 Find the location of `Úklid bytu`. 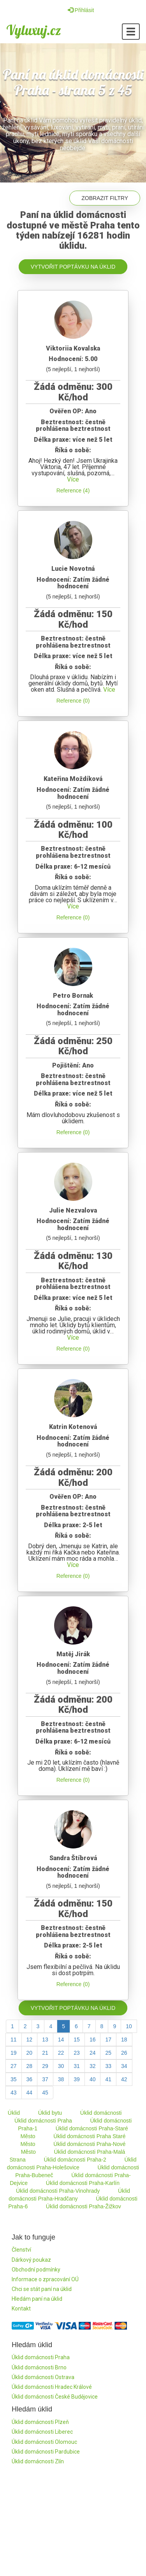

Úklid bytu is located at coordinates (50, 2113).